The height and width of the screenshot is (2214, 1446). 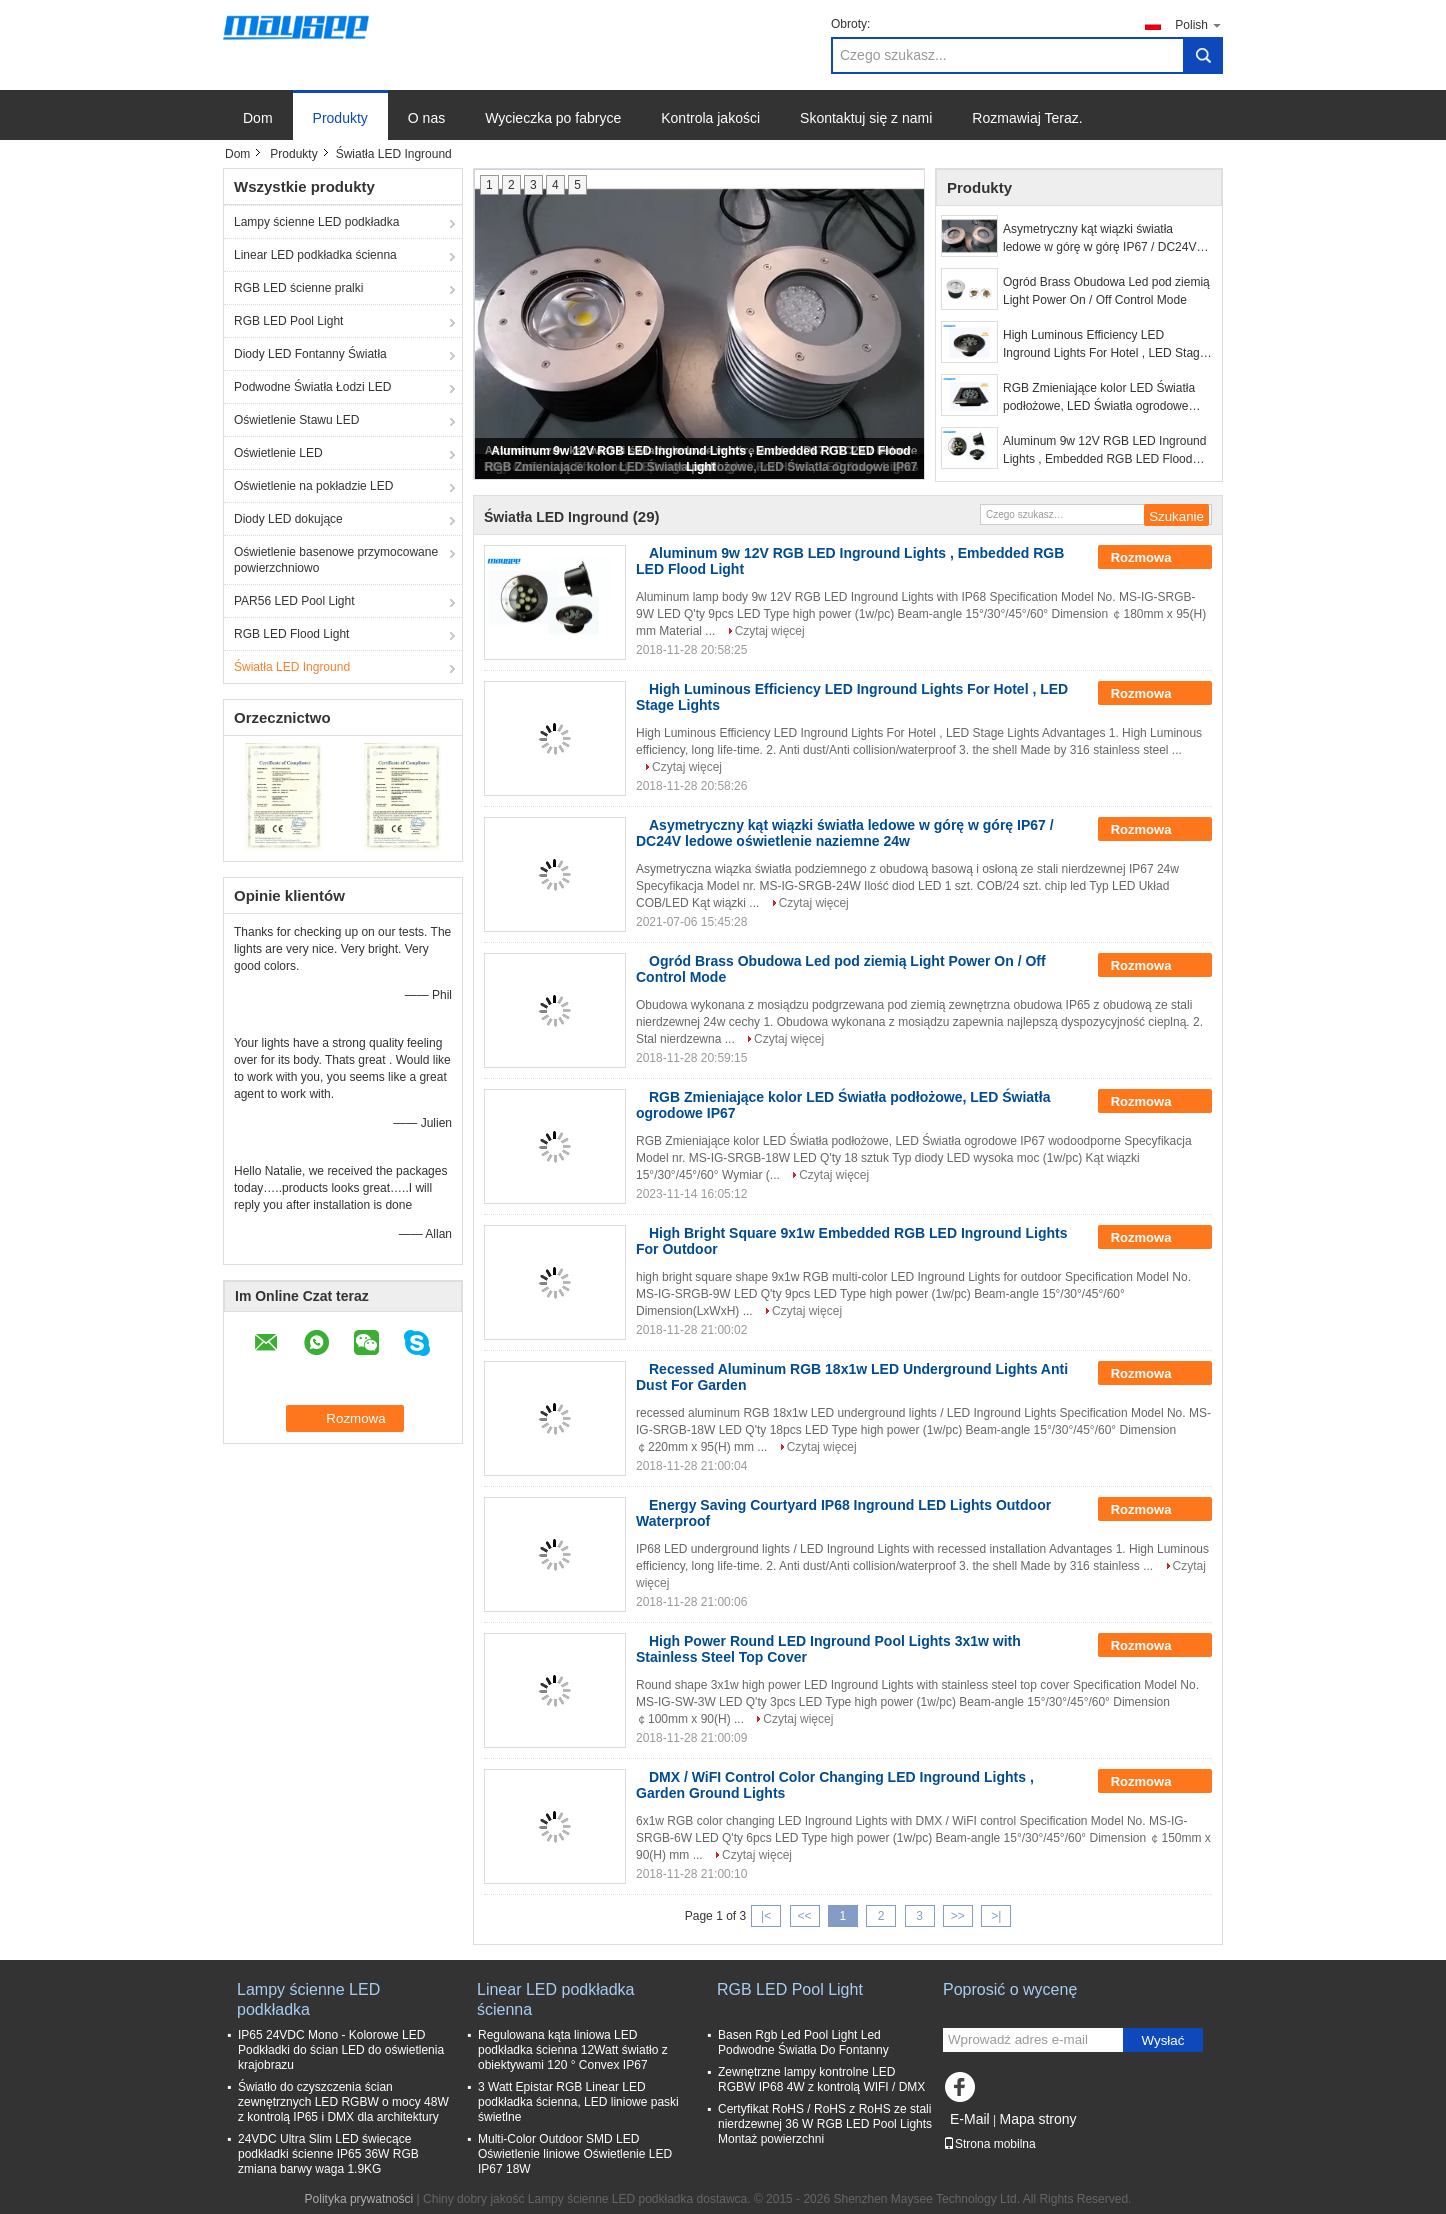 I want to click on RGB Zmieniające kolor LED Światła podłożowe, LED Światła ogrodowe IP67, so click(x=1099, y=398).